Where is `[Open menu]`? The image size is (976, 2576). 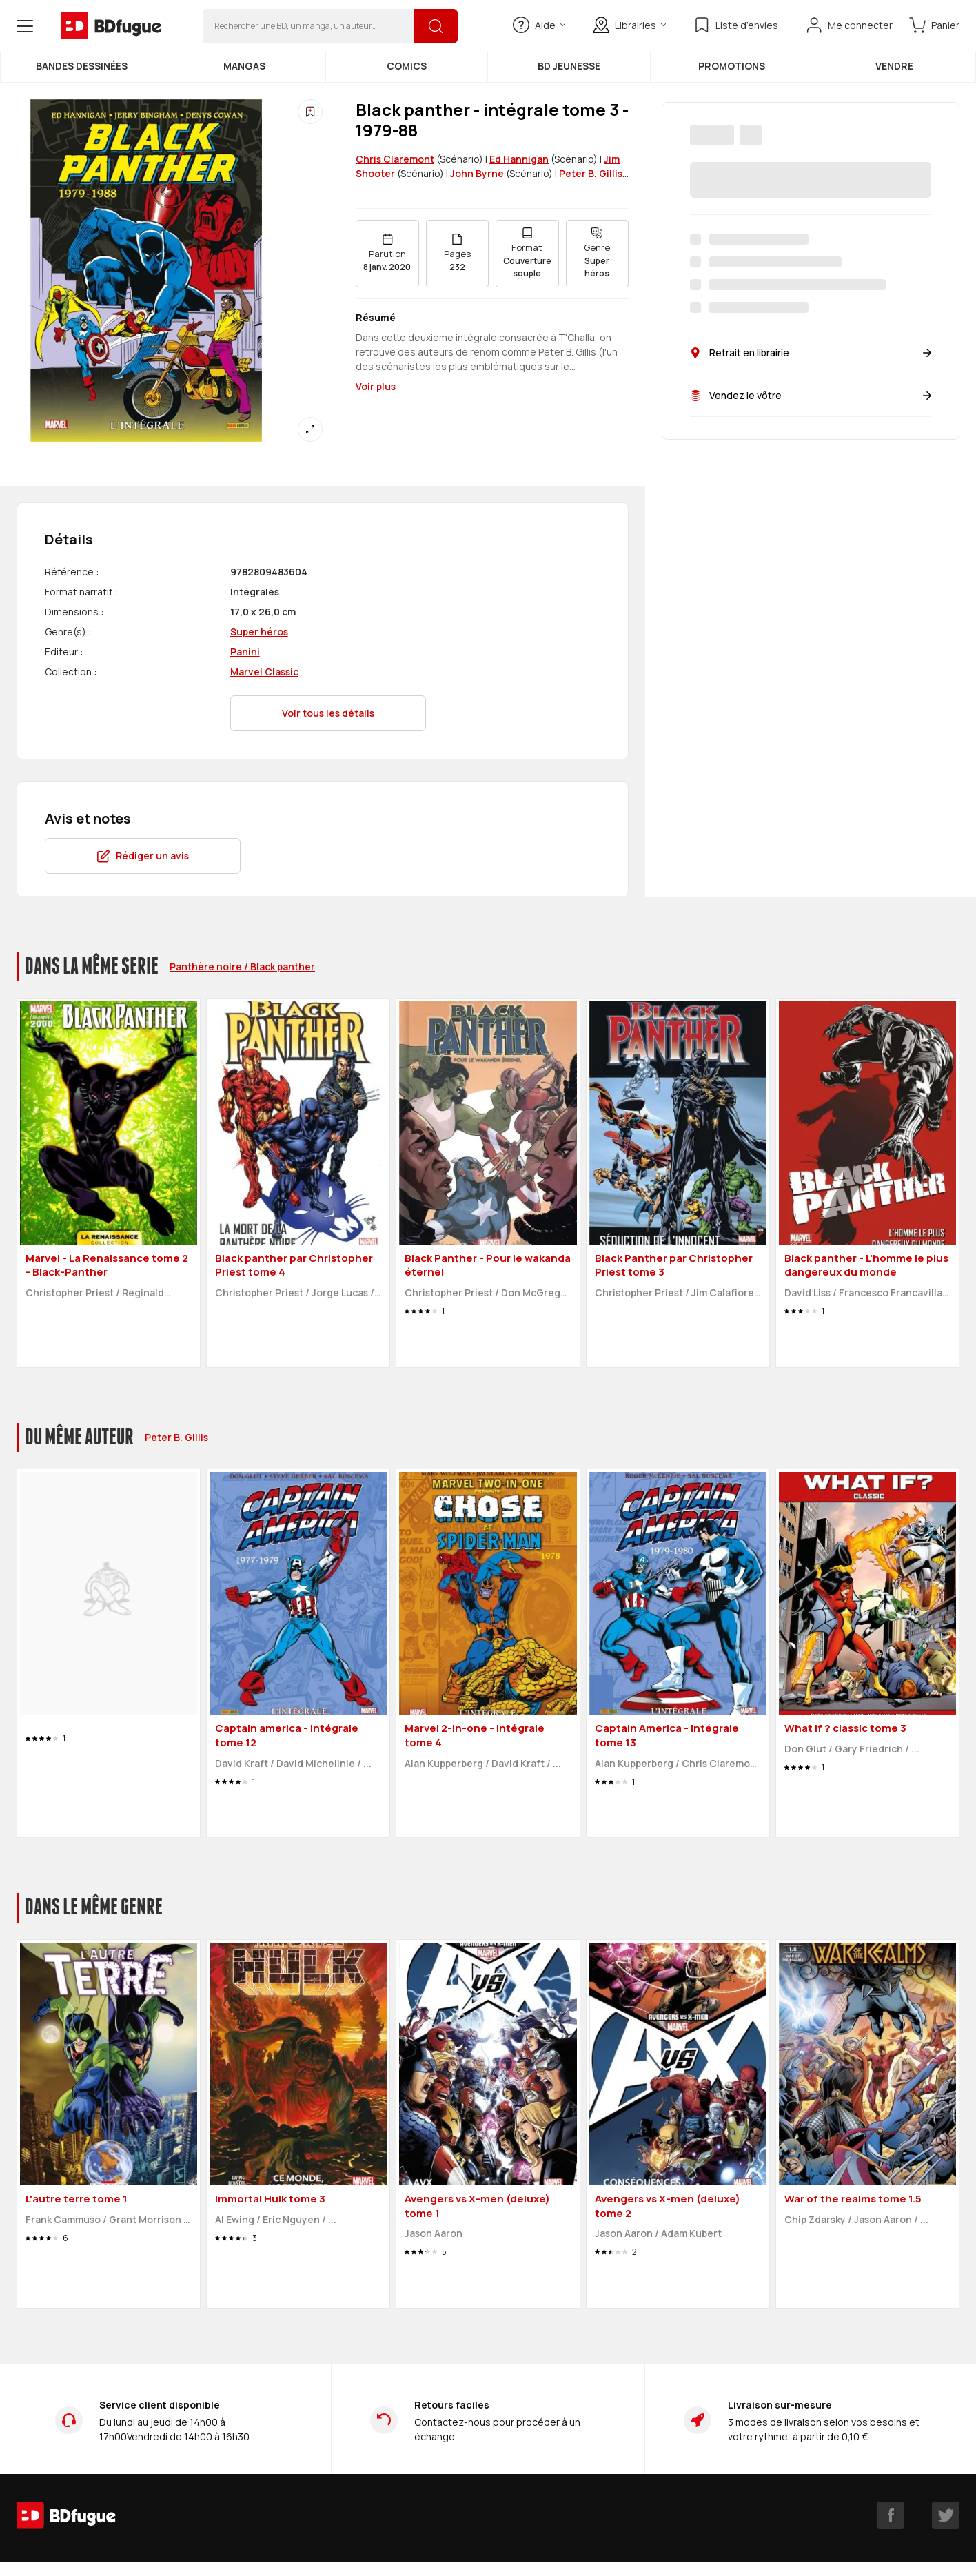 [Open menu] is located at coordinates (25, 26).